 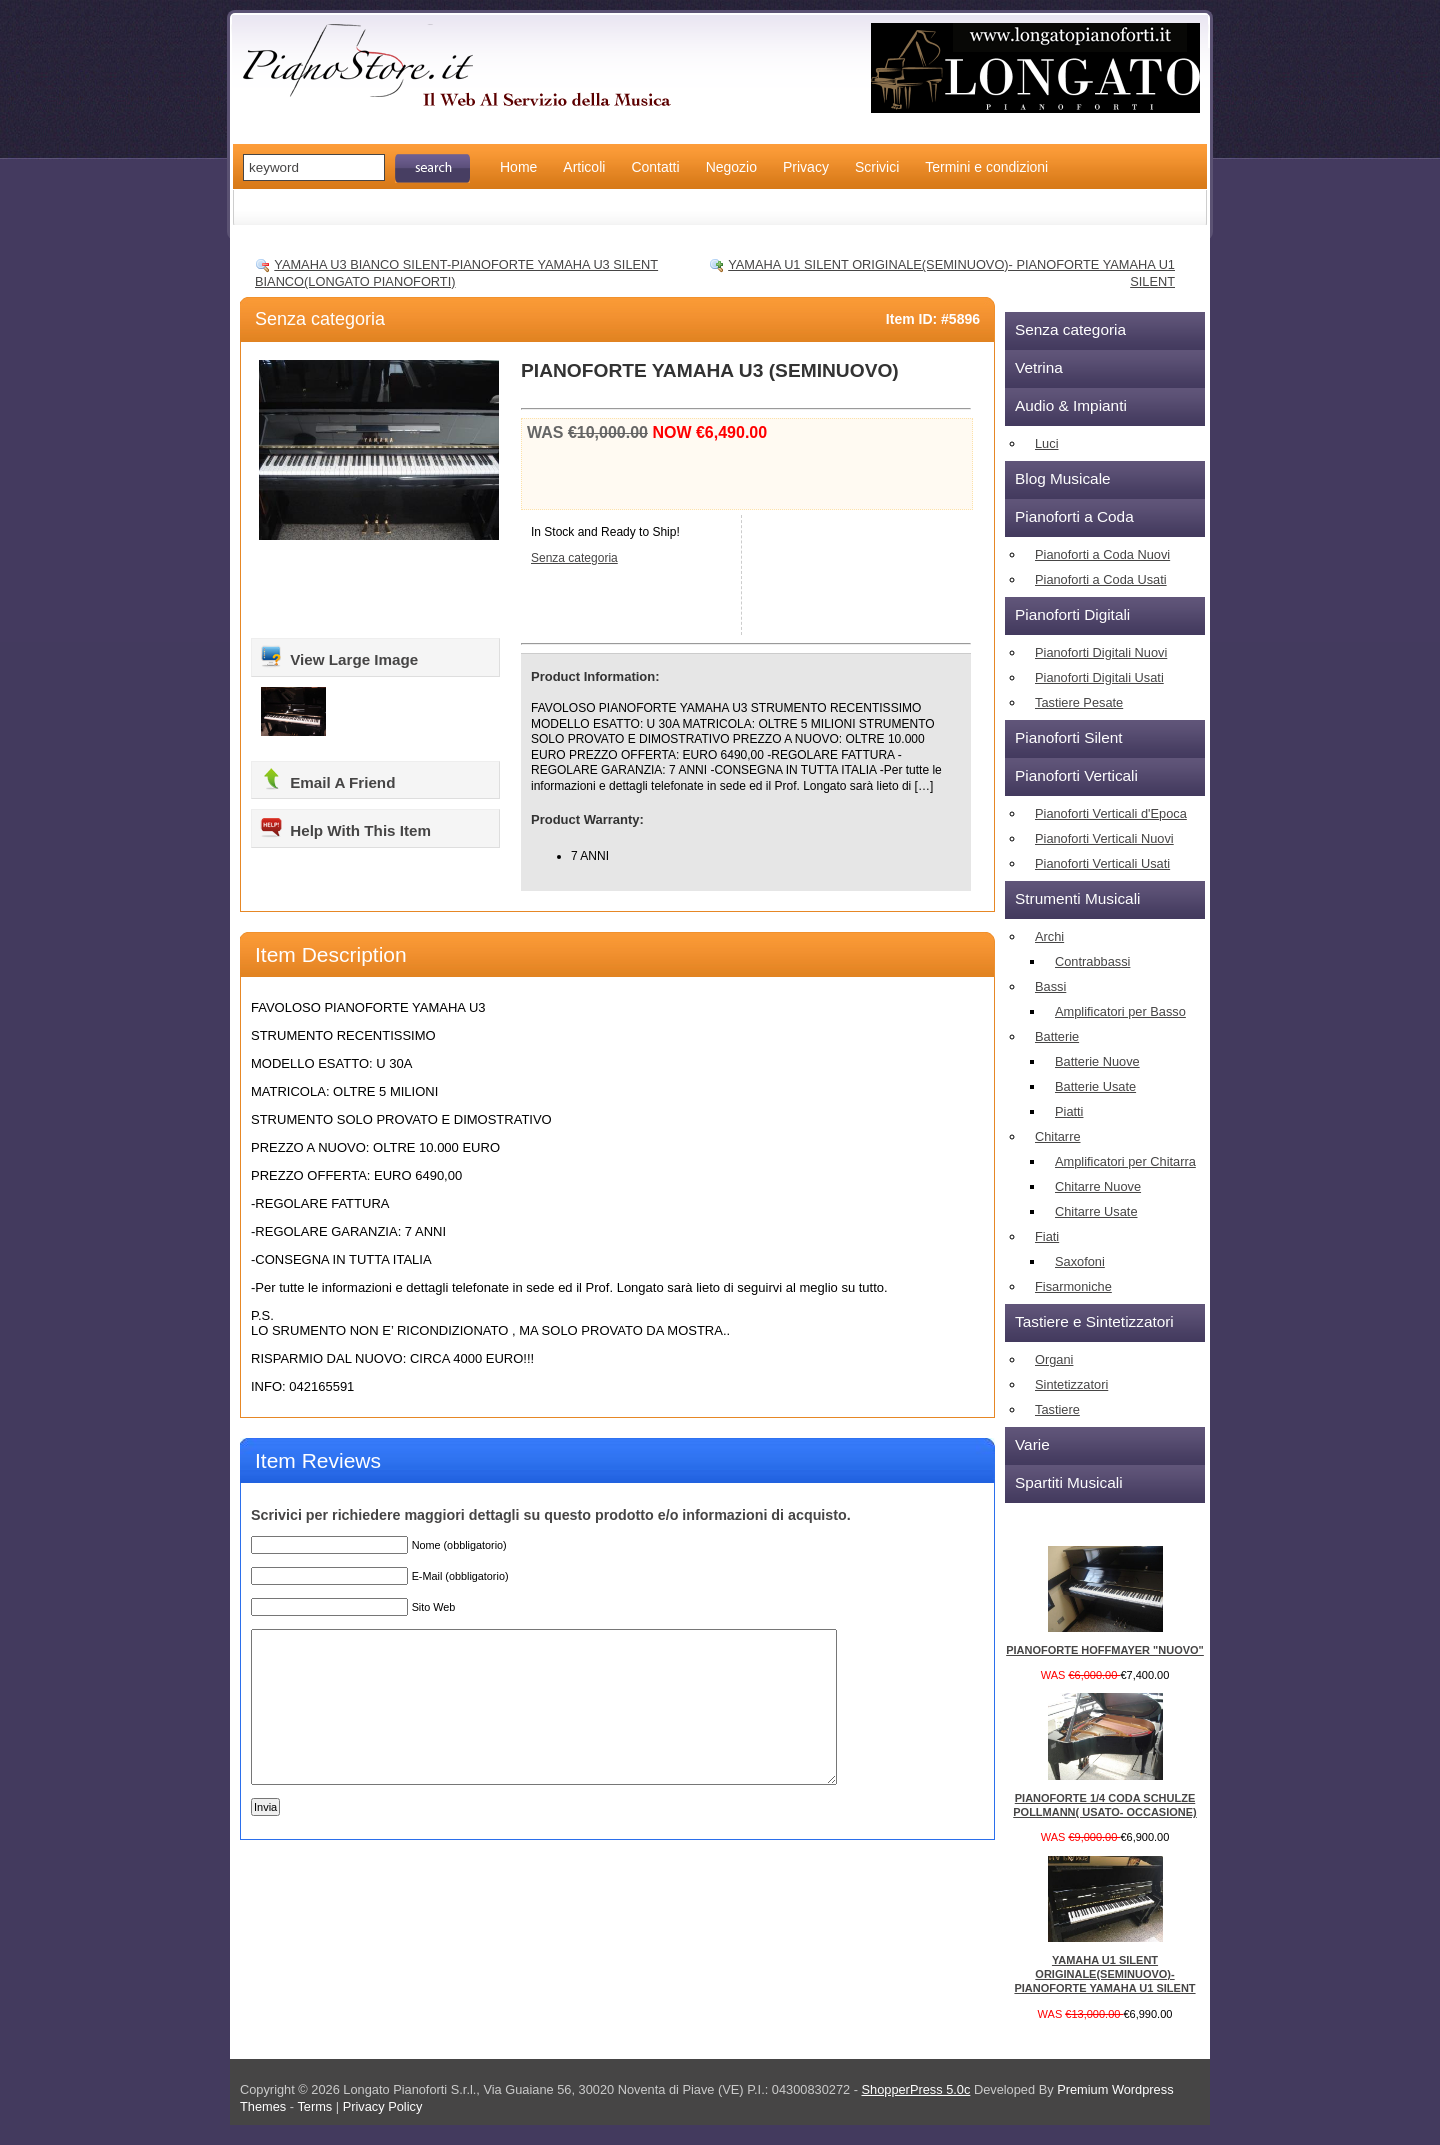 What do you see at coordinates (1095, 1086) in the screenshot?
I see `Batterie Usate` at bounding box center [1095, 1086].